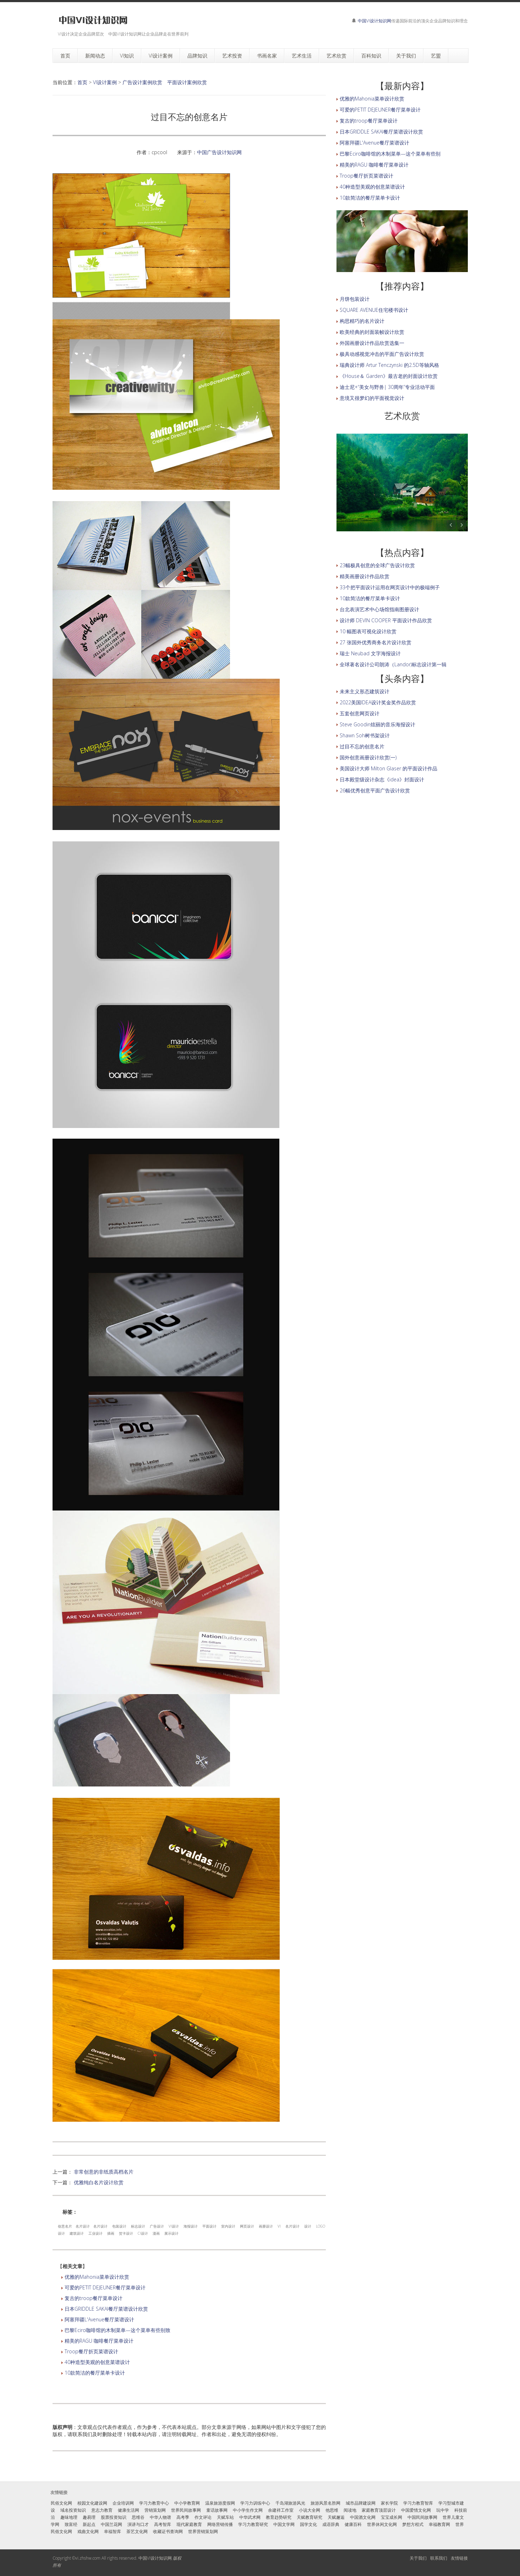  What do you see at coordinates (382, 779) in the screenshot?
I see `日本殿堂级设计杂志《idea》封面设计` at bounding box center [382, 779].